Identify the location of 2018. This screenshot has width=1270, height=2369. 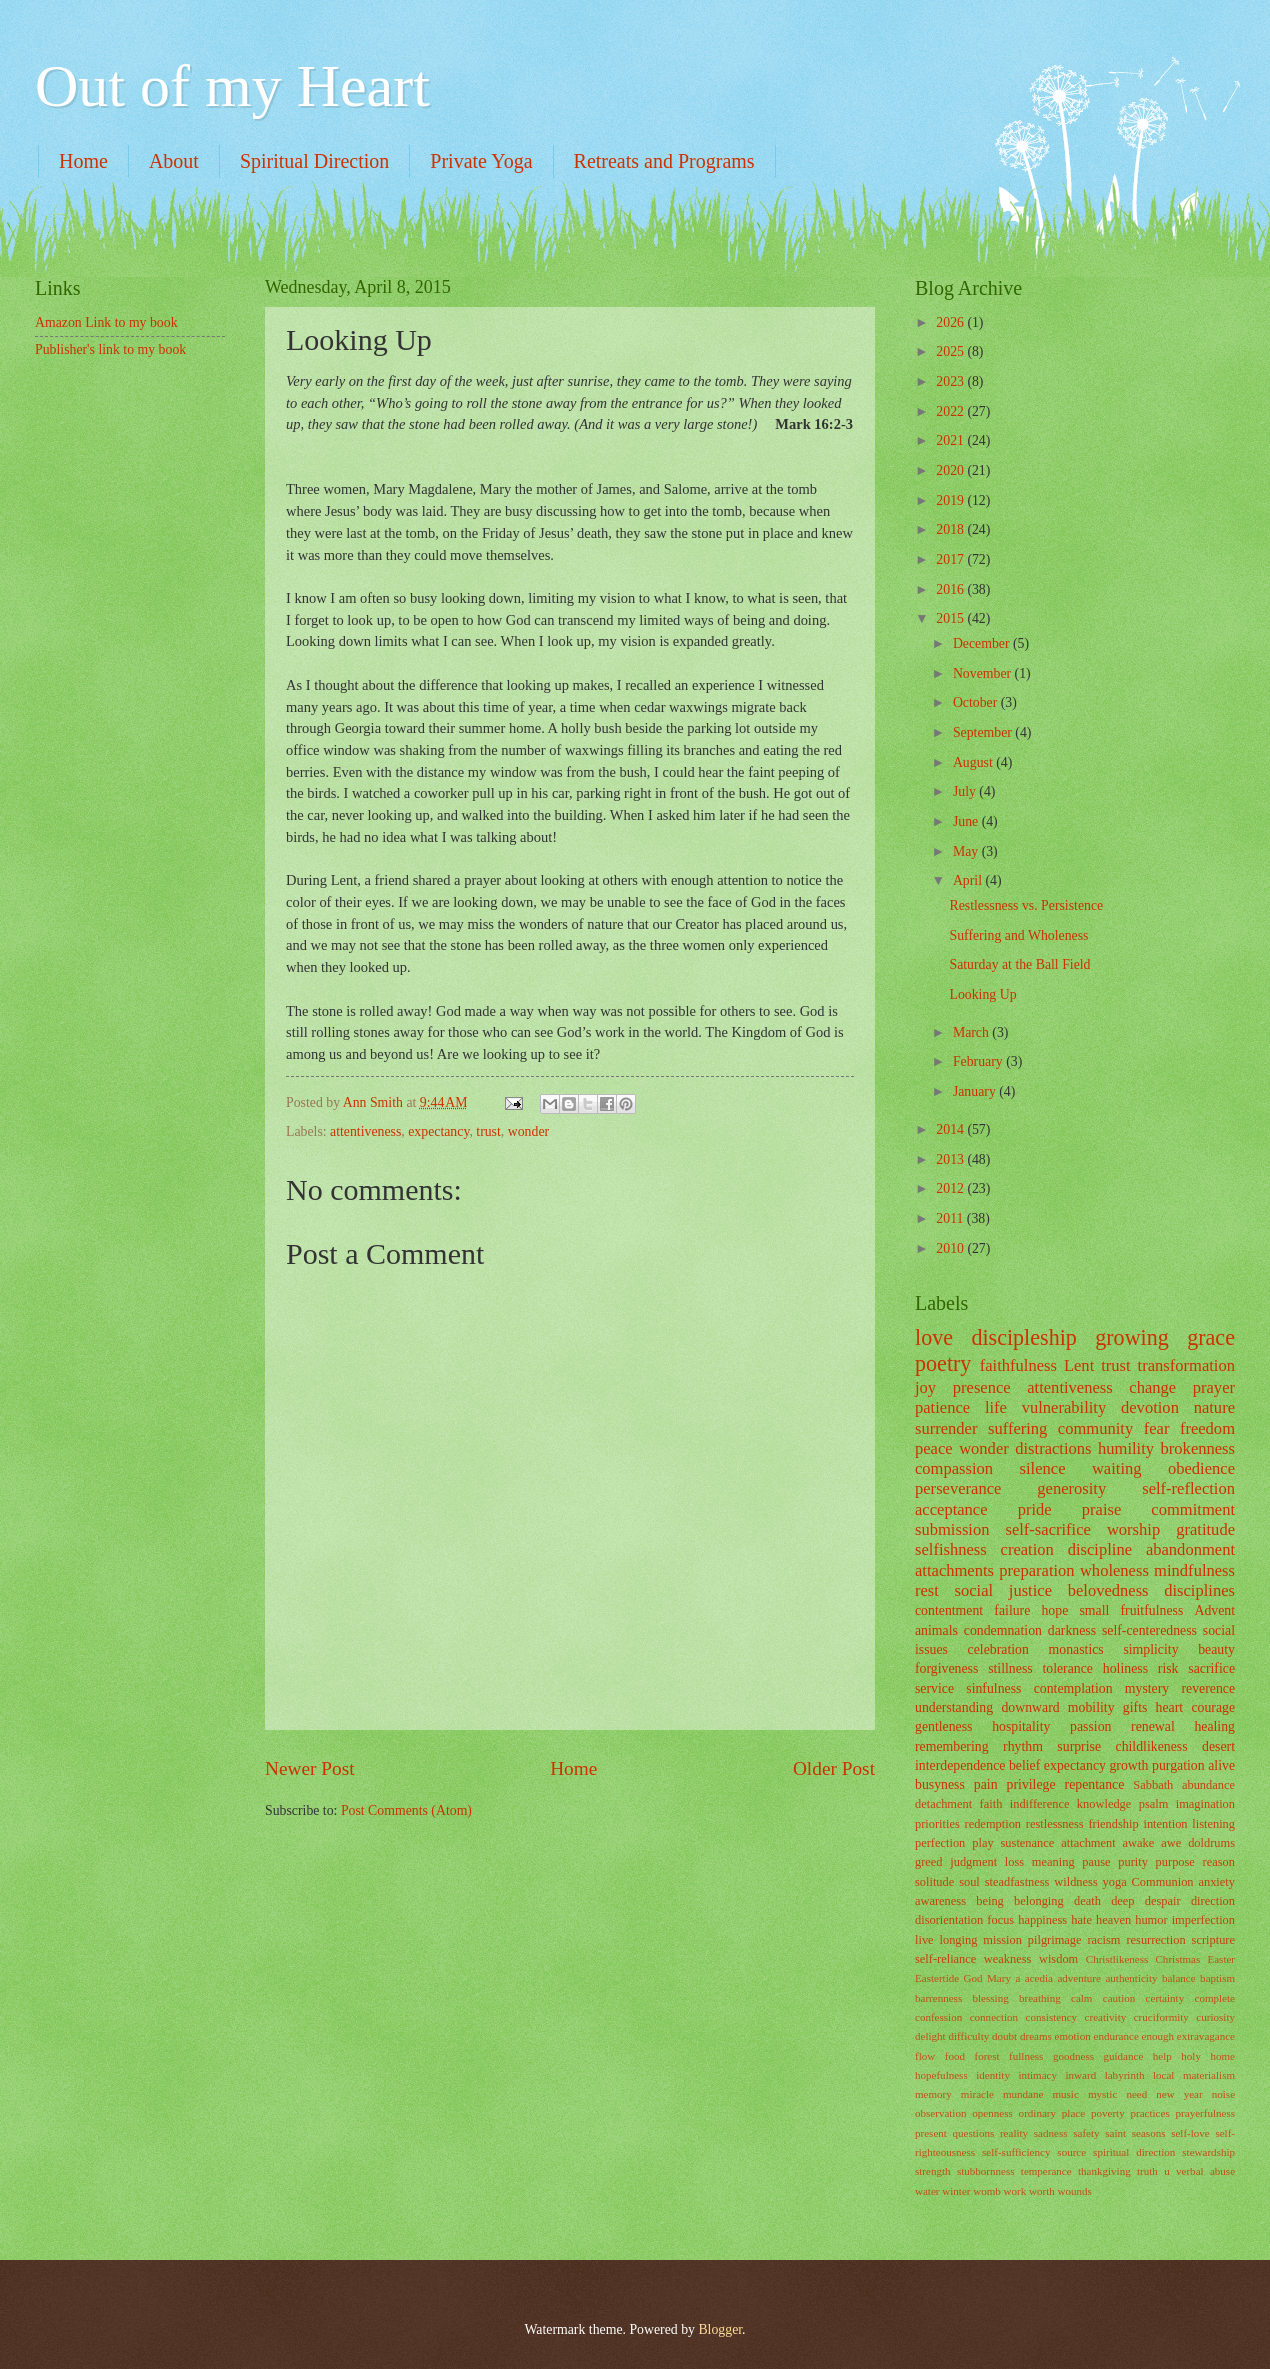
(951, 529).